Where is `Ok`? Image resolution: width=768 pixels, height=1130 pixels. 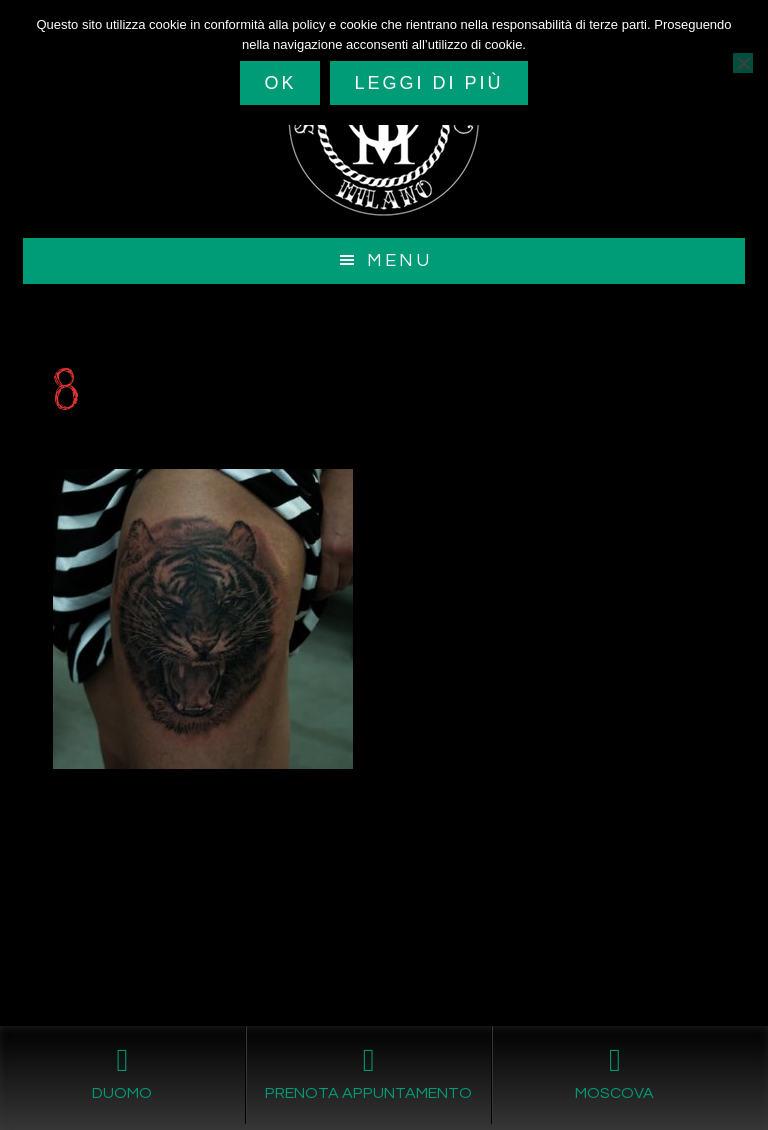
Ok is located at coordinates (280, 83).